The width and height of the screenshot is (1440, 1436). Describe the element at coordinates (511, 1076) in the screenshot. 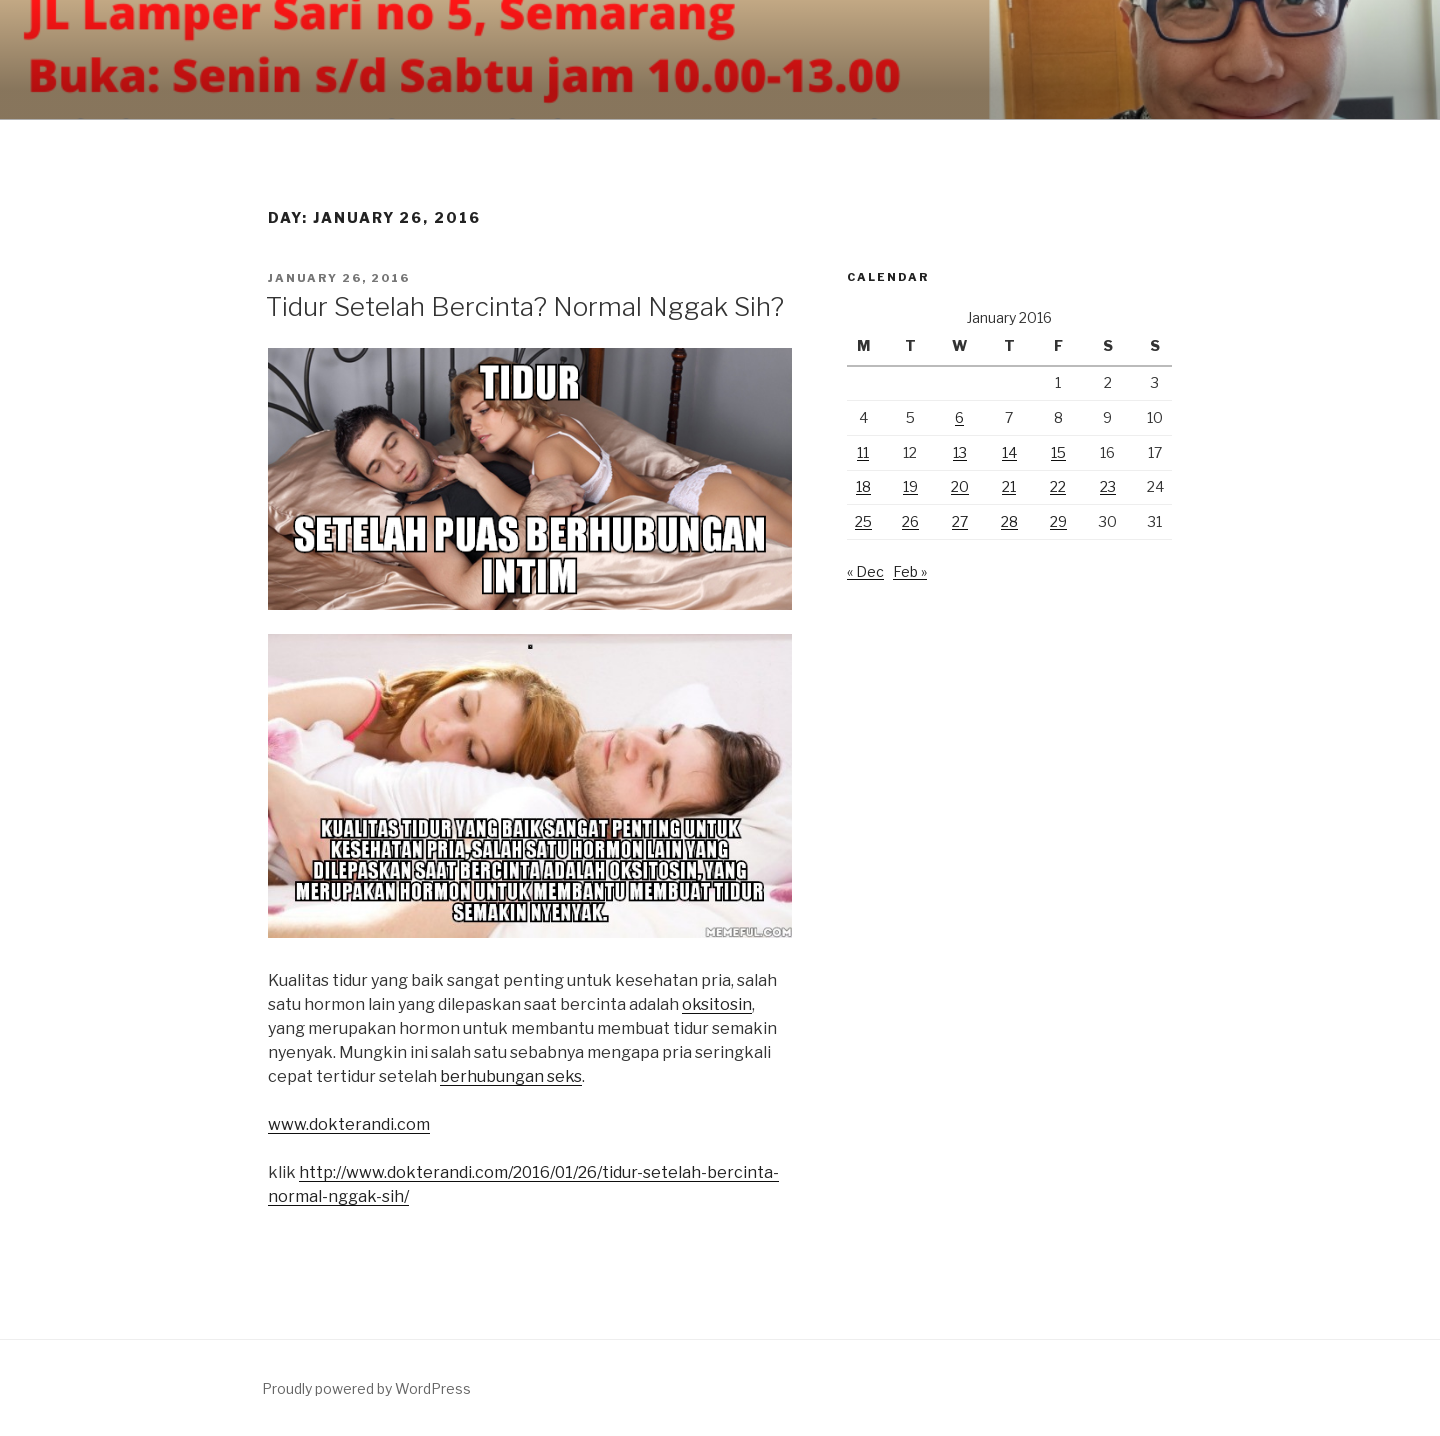

I see `berhubungan seks` at that location.